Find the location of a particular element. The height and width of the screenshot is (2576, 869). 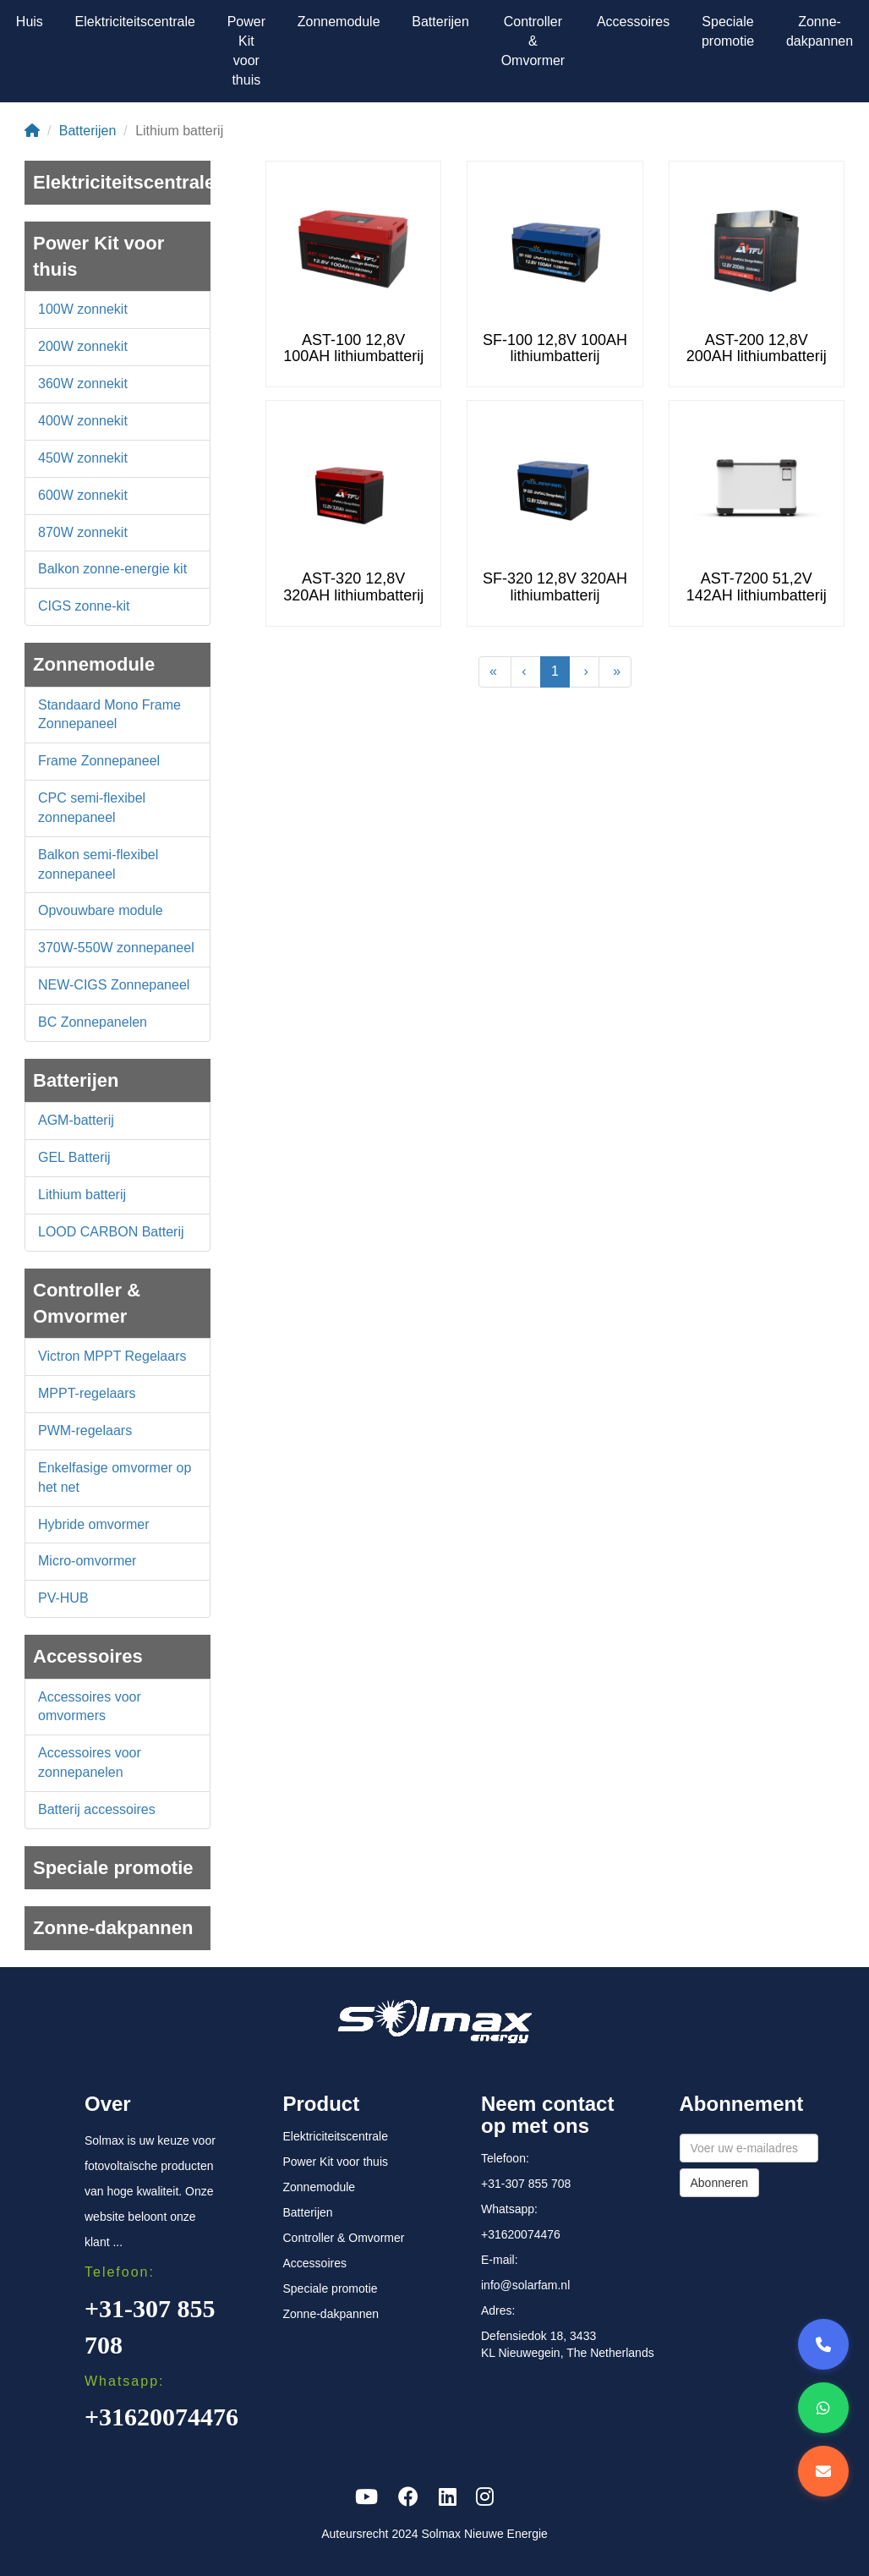

Micro-omvormer is located at coordinates (87, 1561).